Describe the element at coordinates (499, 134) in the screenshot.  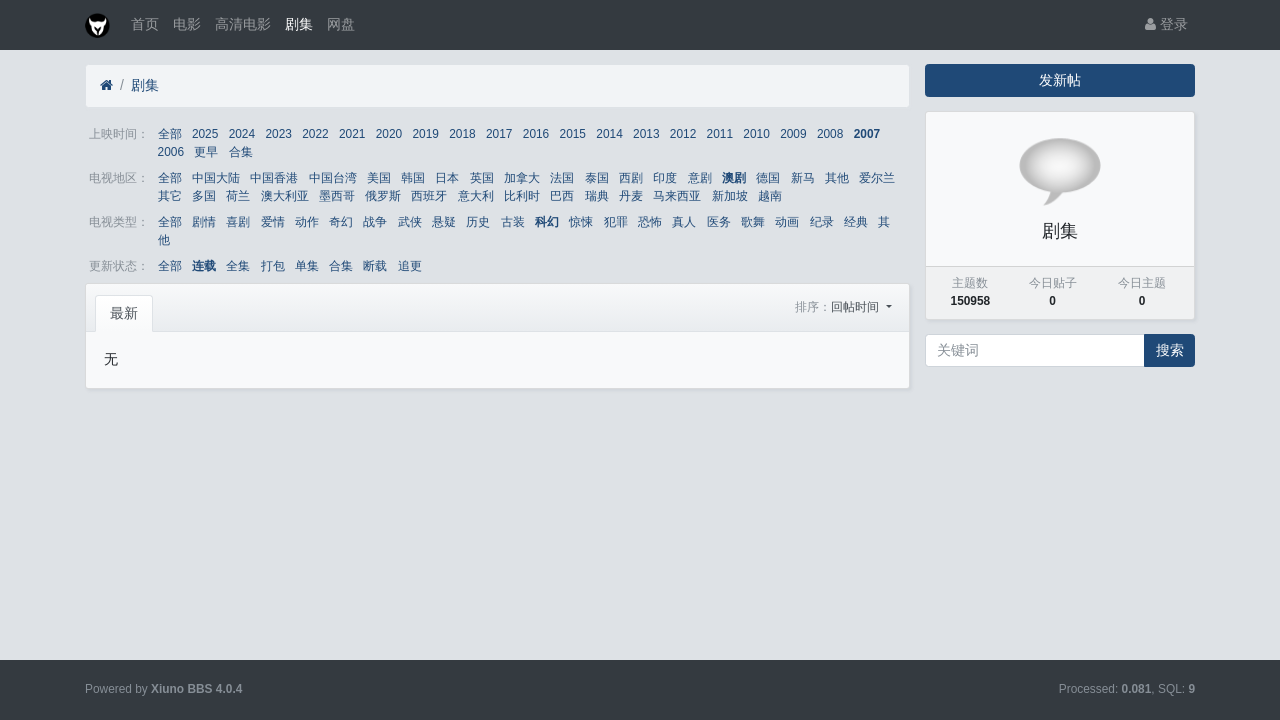
I see `2017` at that location.